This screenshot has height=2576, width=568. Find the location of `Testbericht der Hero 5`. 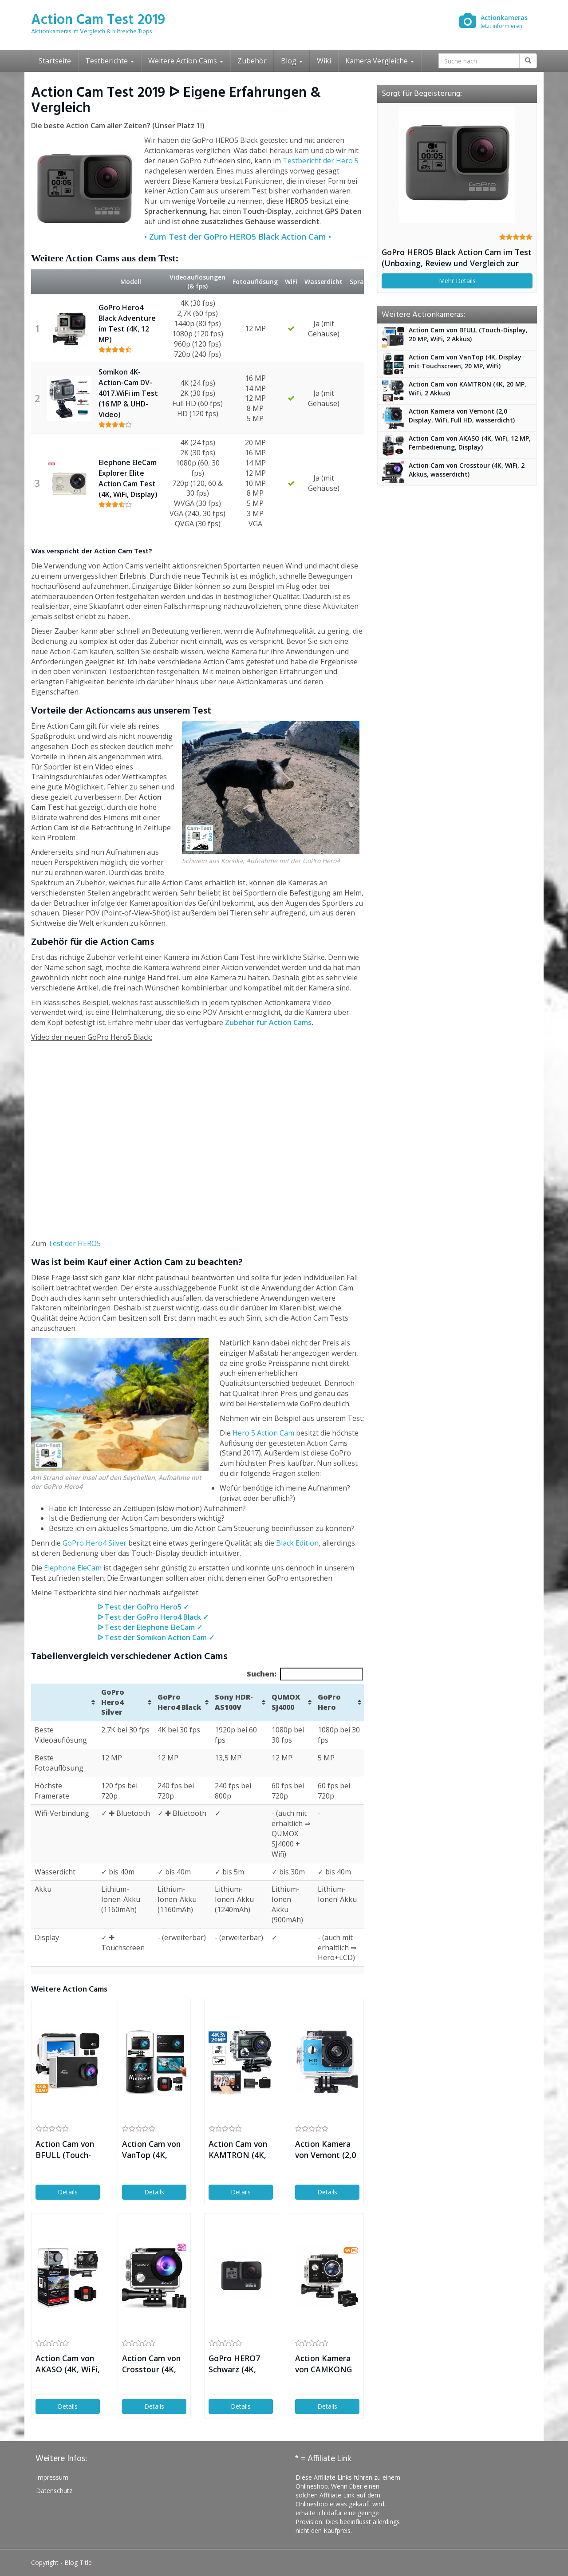

Testbericht der Hero 5 is located at coordinates (321, 161).